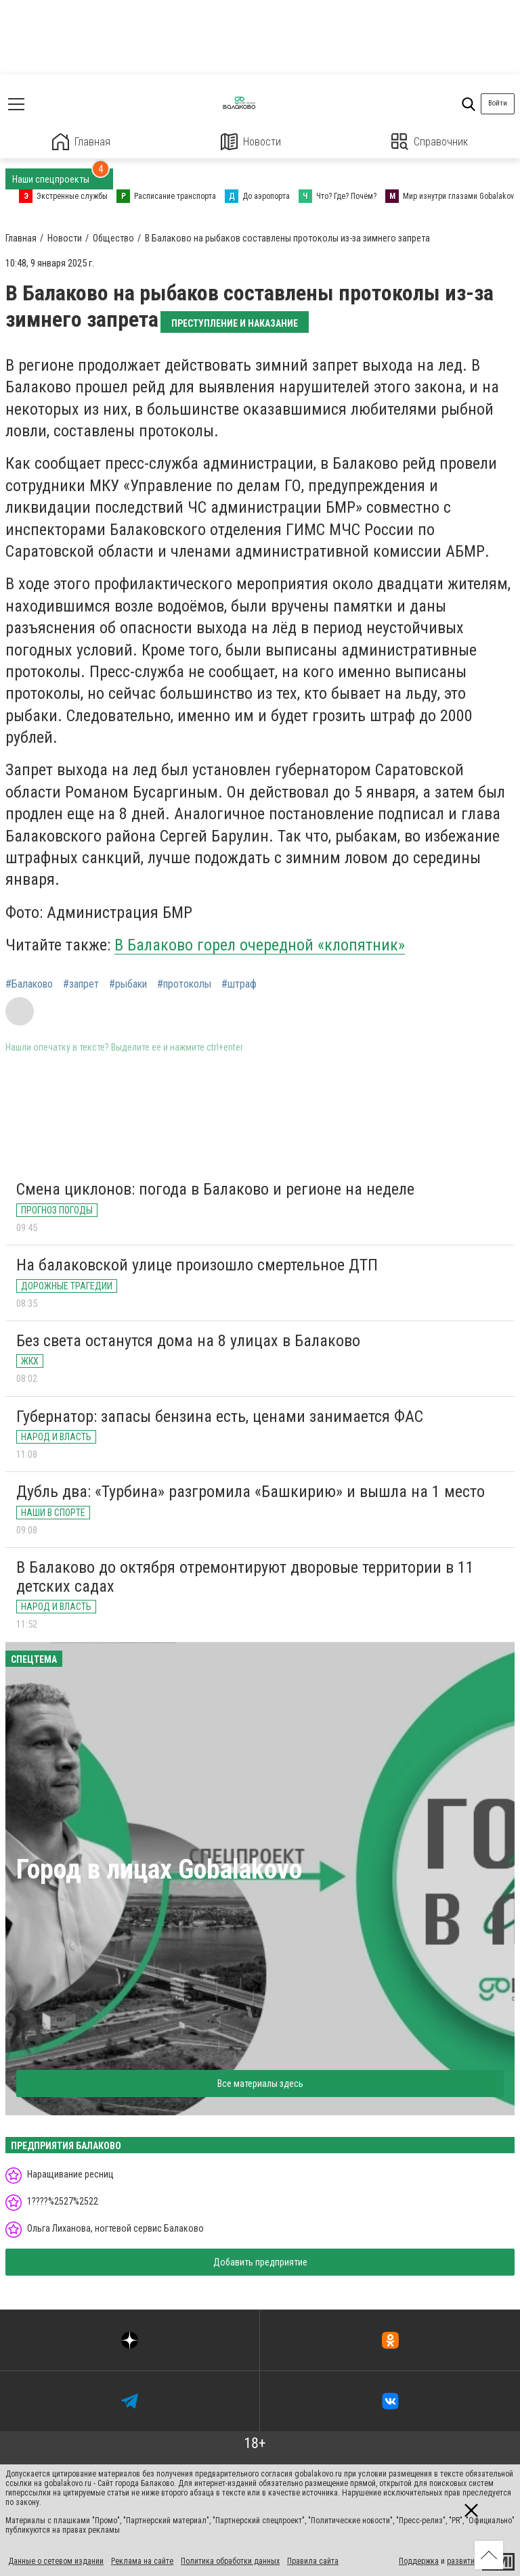 The height and width of the screenshot is (2576, 520). Describe the element at coordinates (497, 103) in the screenshot. I see `Войти` at that location.